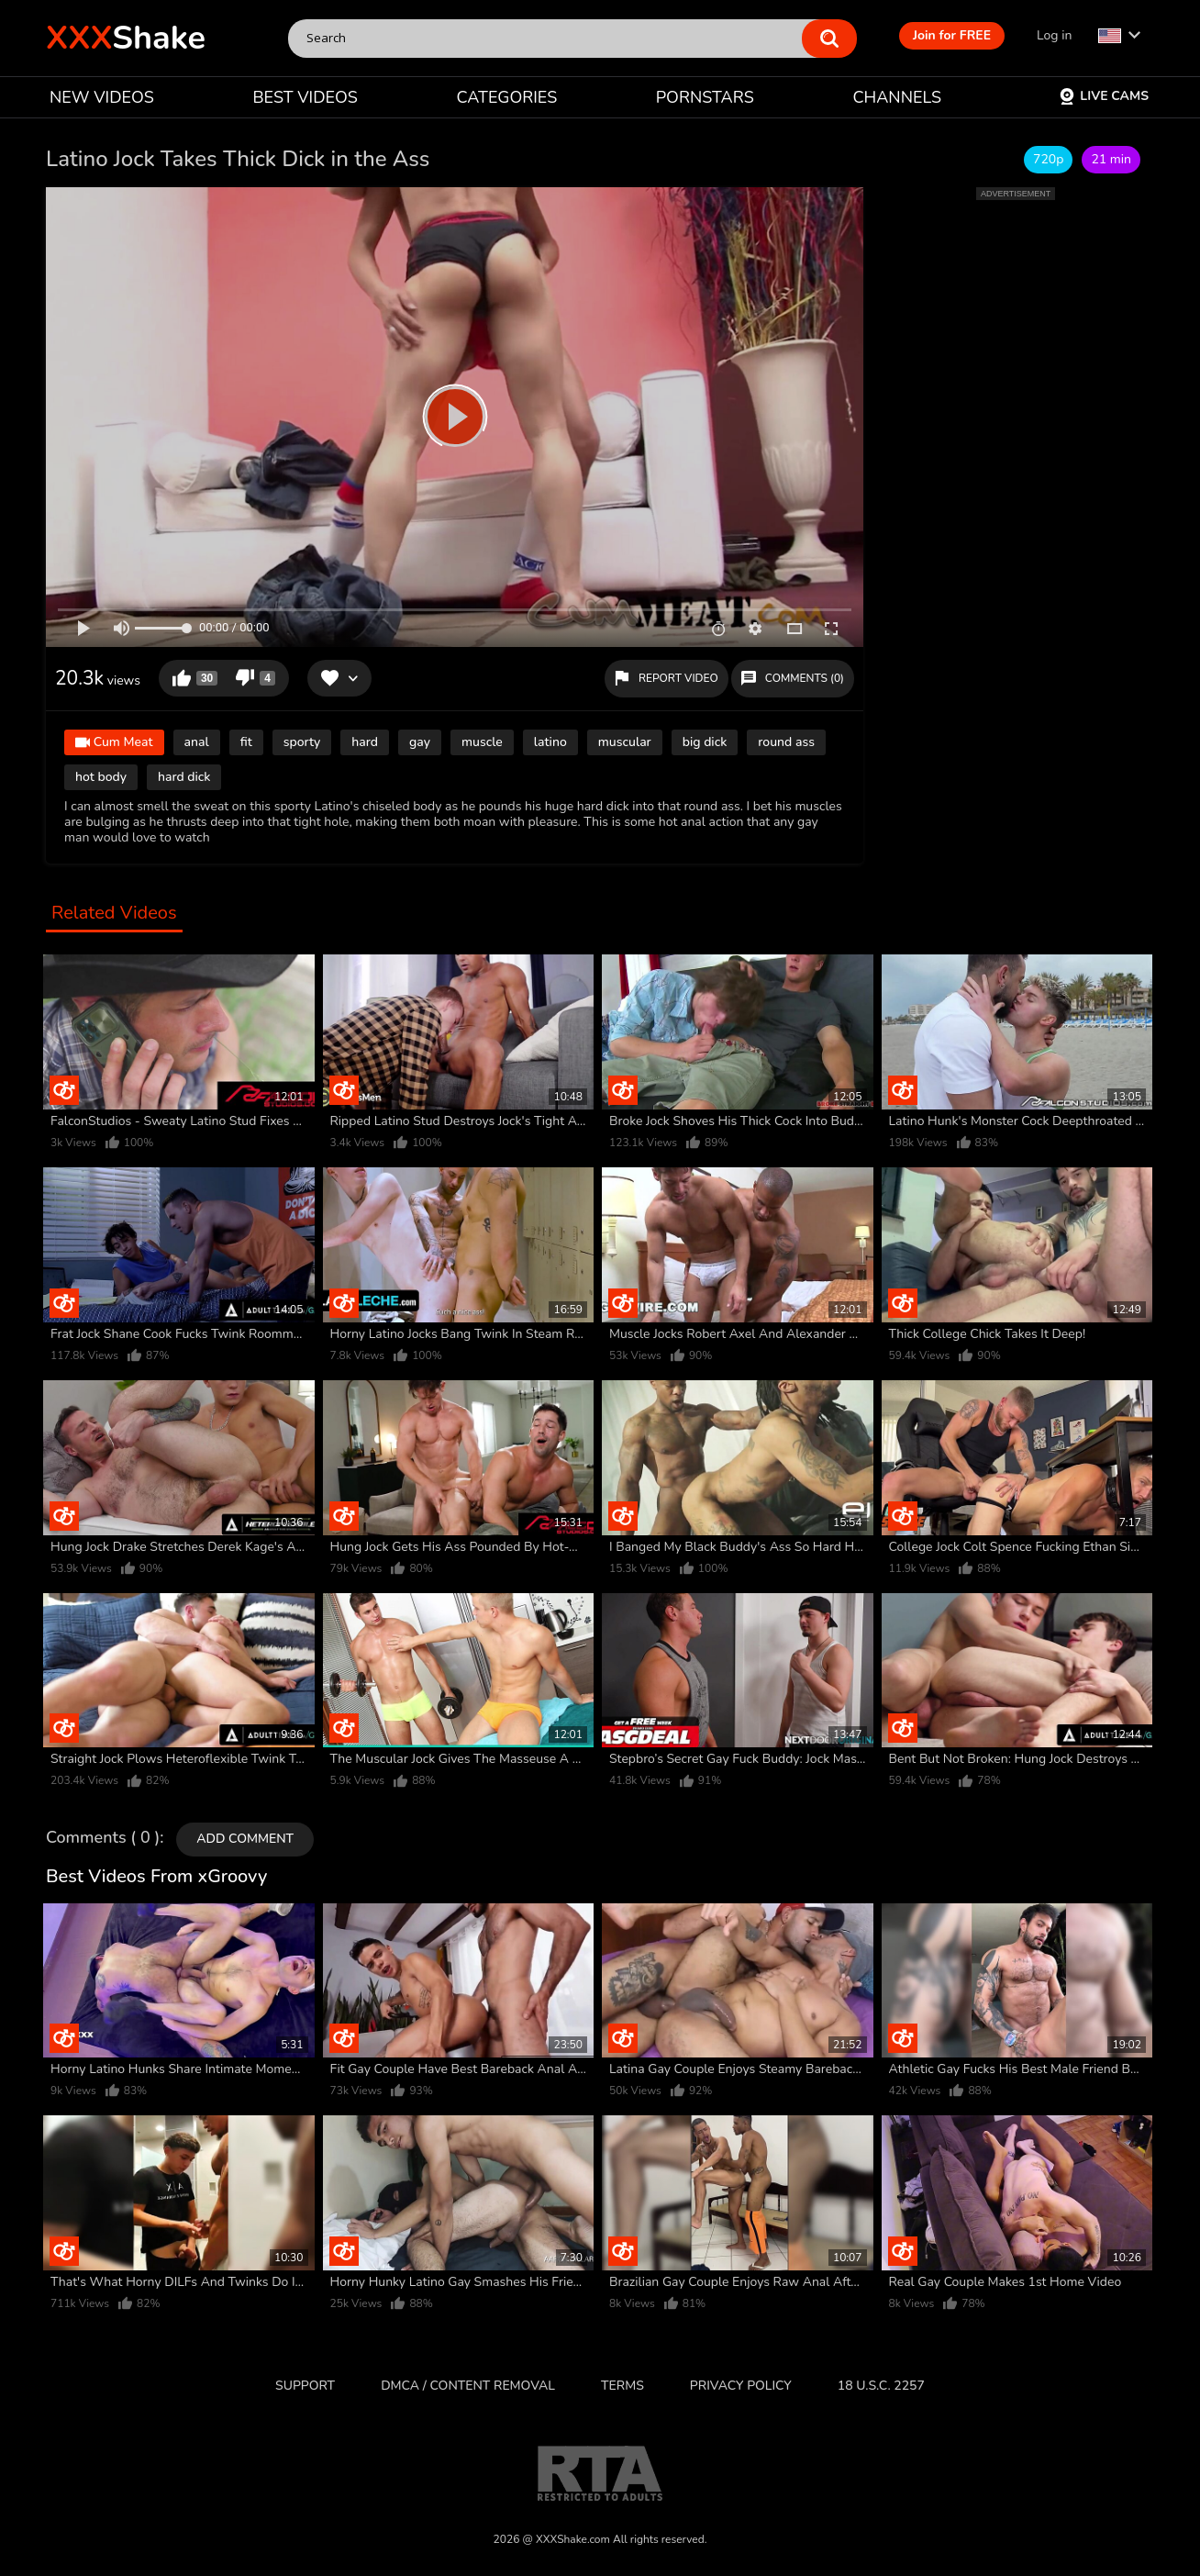  What do you see at coordinates (364, 742) in the screenshot?
I see `hard` at bounding box center [364, 742].